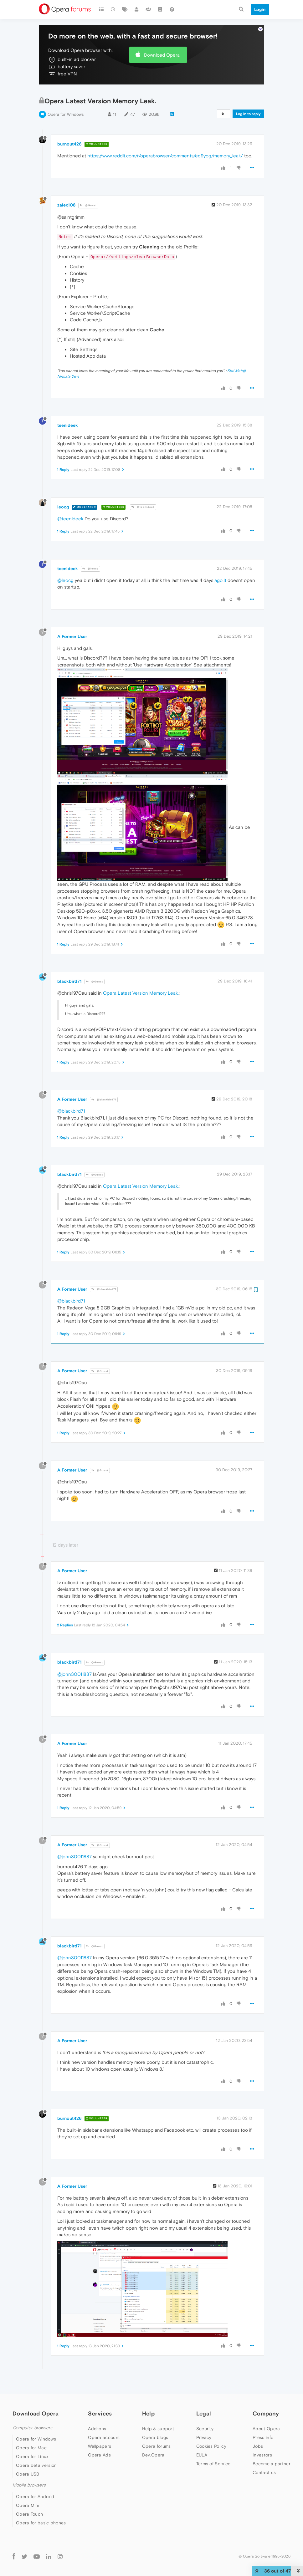 The image size is (303, 2576). I want to click on Add-ons, so click(97, 2410).